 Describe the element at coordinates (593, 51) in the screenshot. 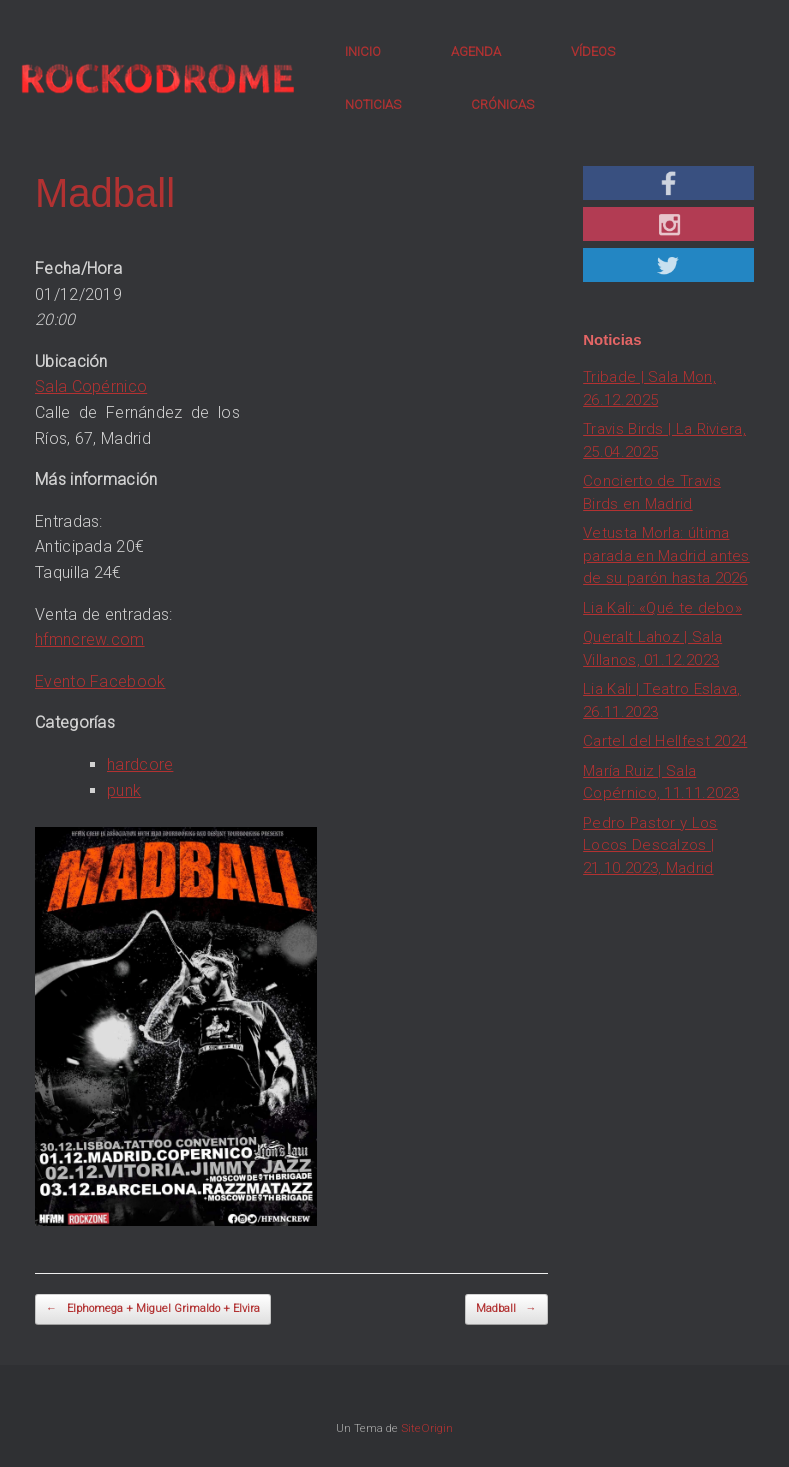

I see `VÍDEOS` at that location.